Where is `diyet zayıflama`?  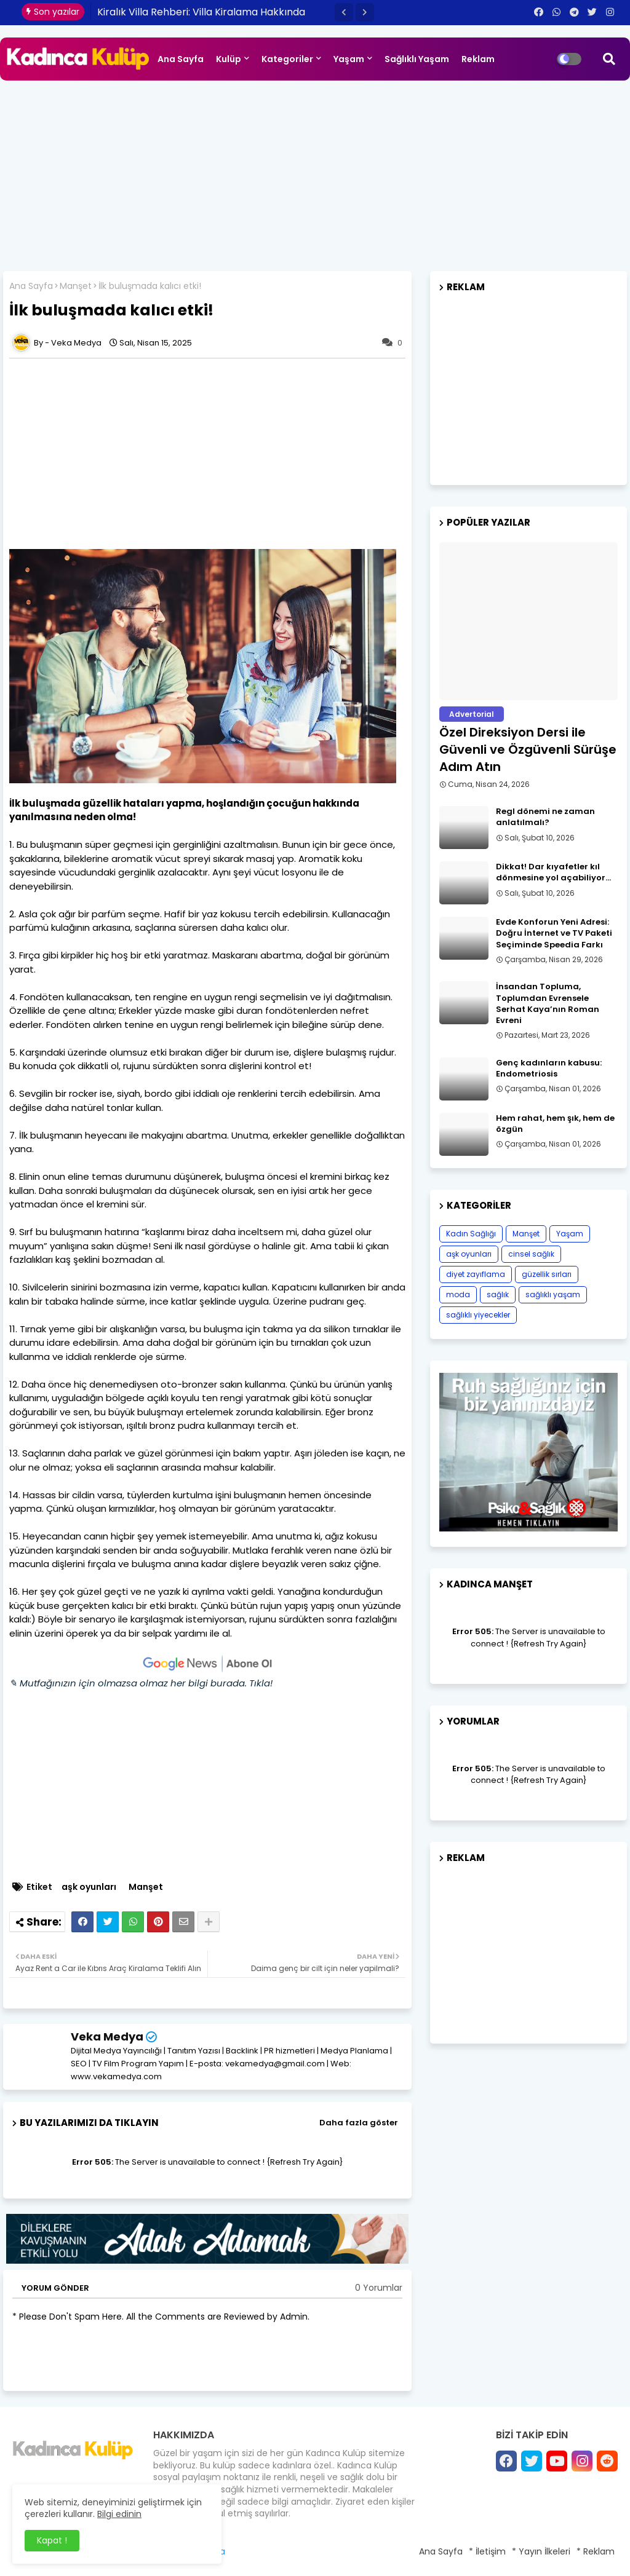 diyet zayıflama is located at coordinates (475, 1274).